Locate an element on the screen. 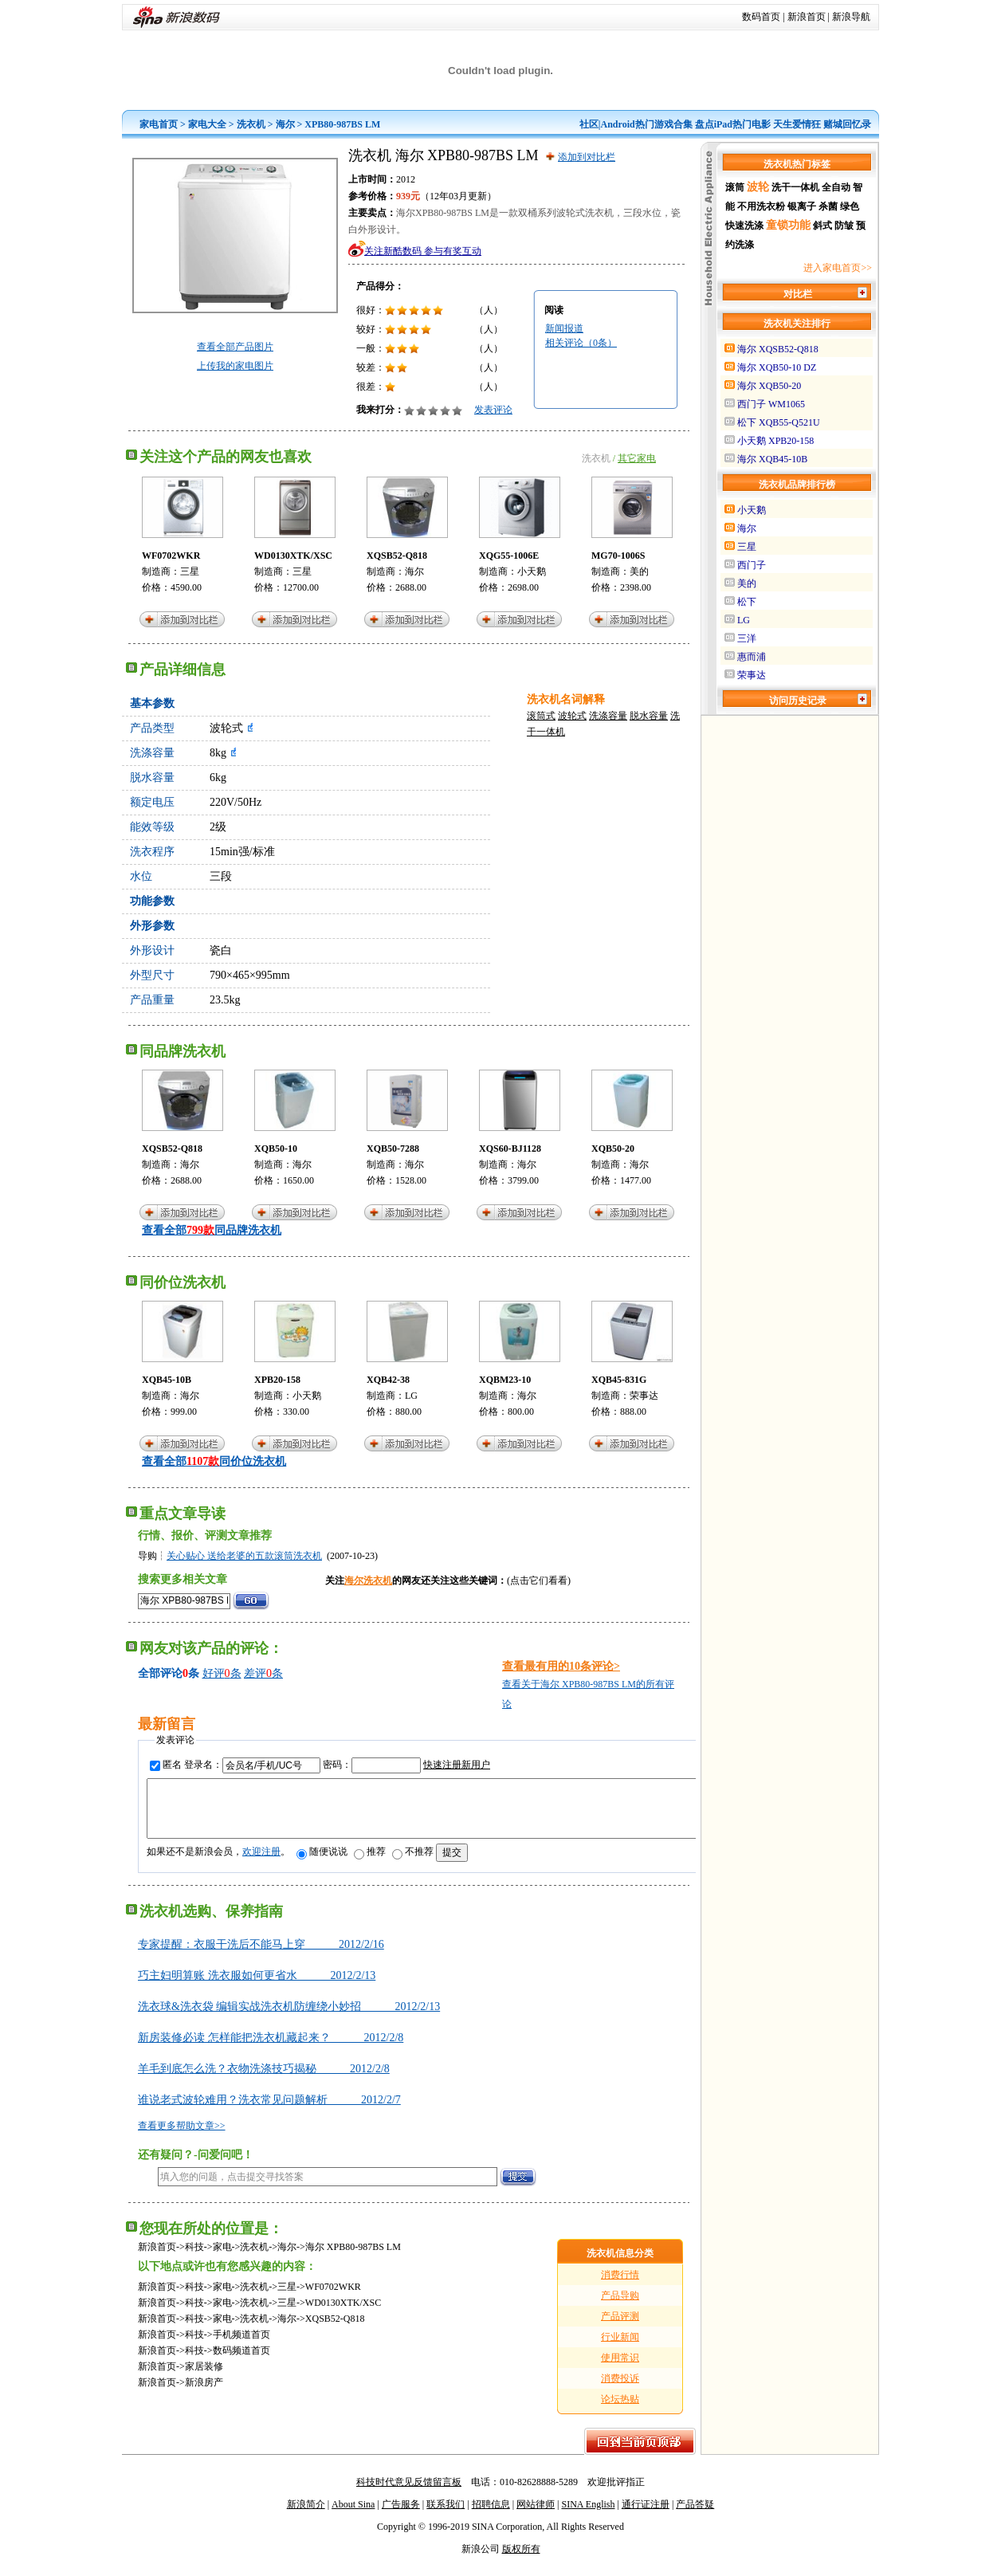  好评条 is located at coordinates (221, 1673).